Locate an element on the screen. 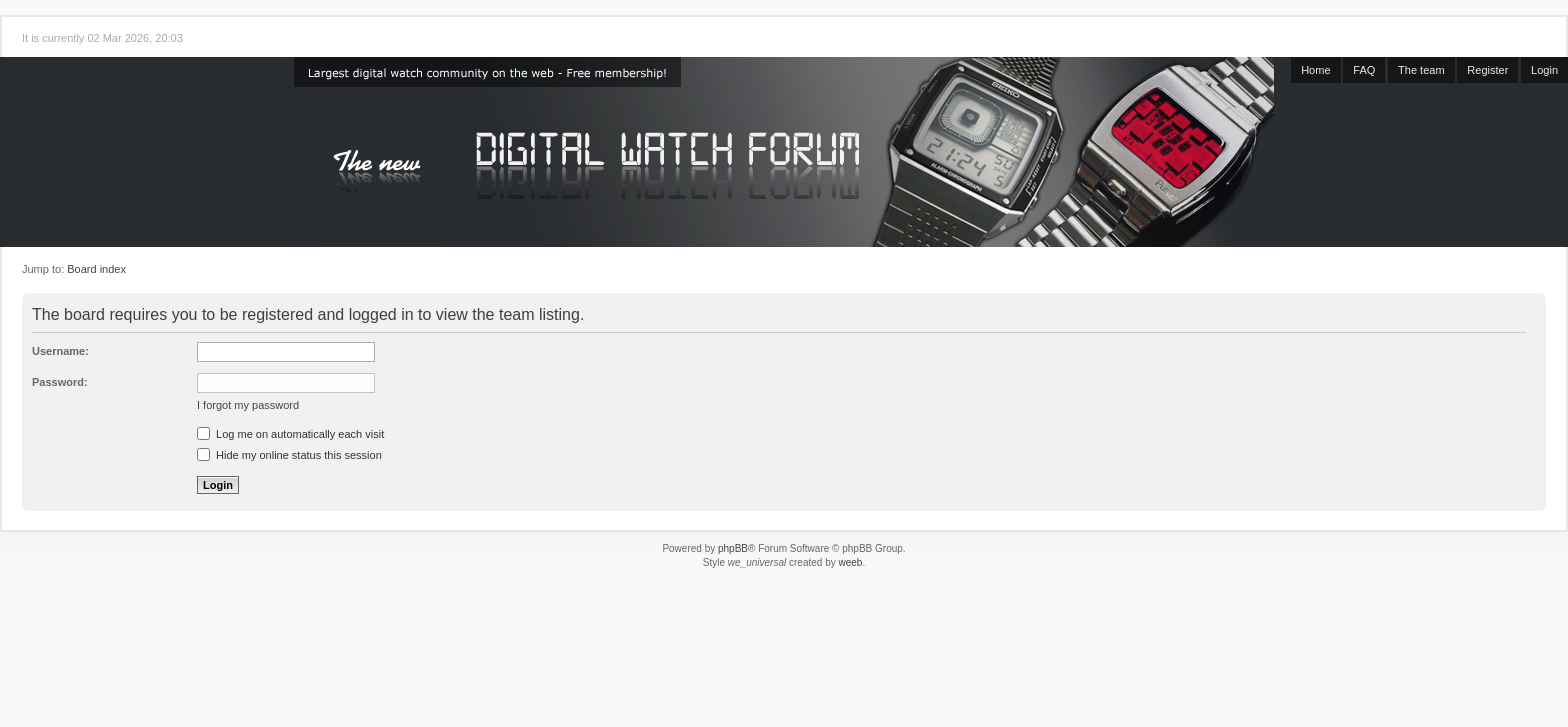 The height and width of the screenshot is (727, 1568). I forgot my password is located at coordinates (248, 405).